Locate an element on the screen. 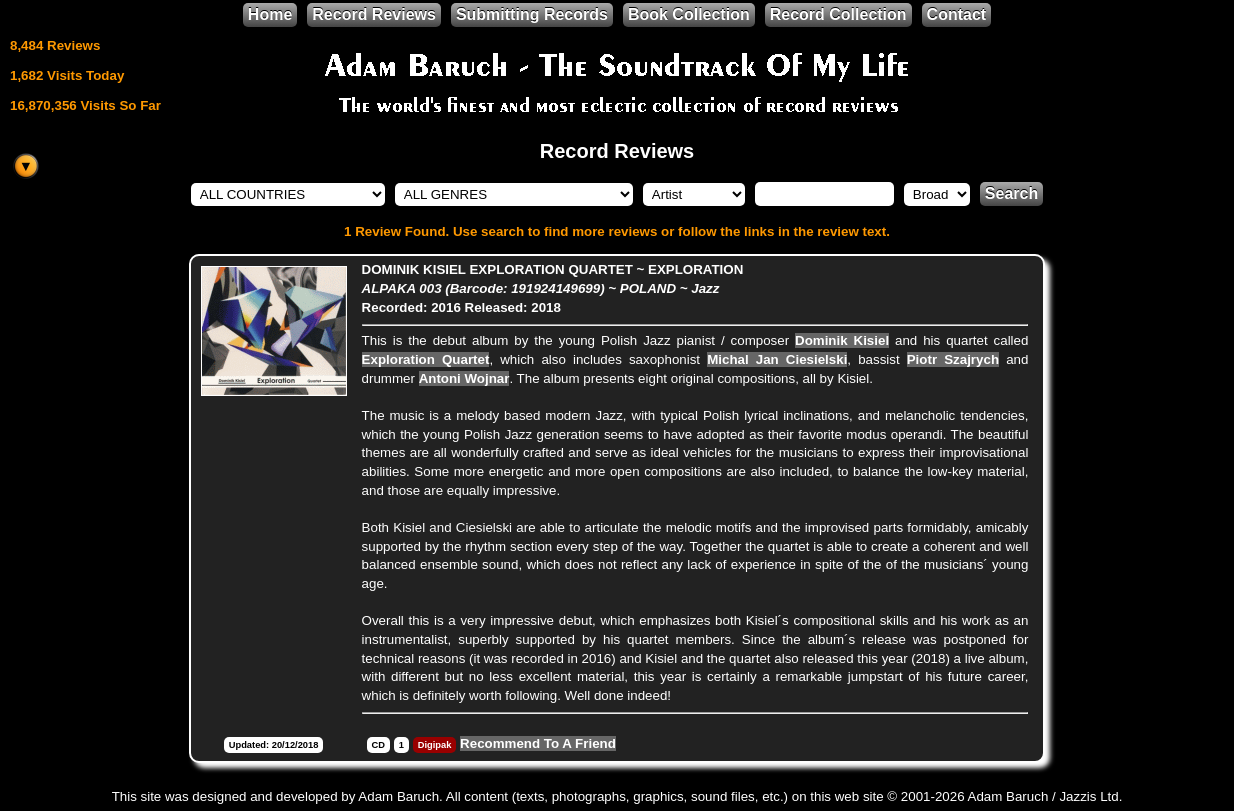 This screenshot has height=811, width=1234. Antoni Wojnar is located at coordinates (464, 378).